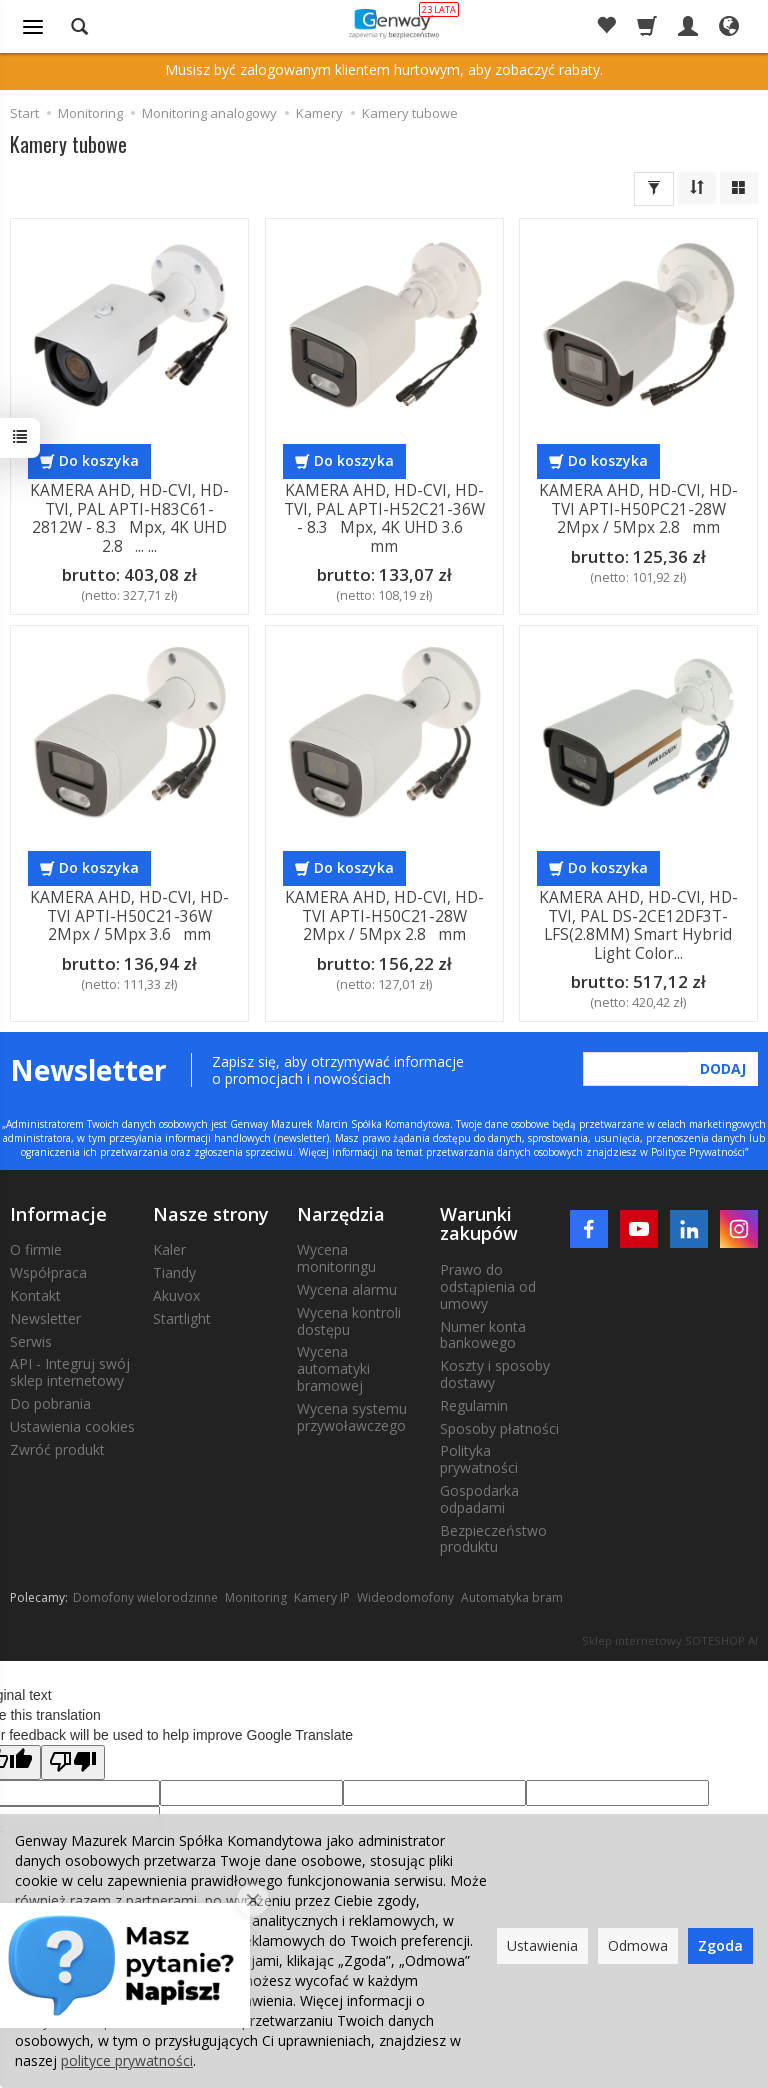  Describe the element at coordinates (99, 460) in the screenshot. I see `Do koszyka` at that location.